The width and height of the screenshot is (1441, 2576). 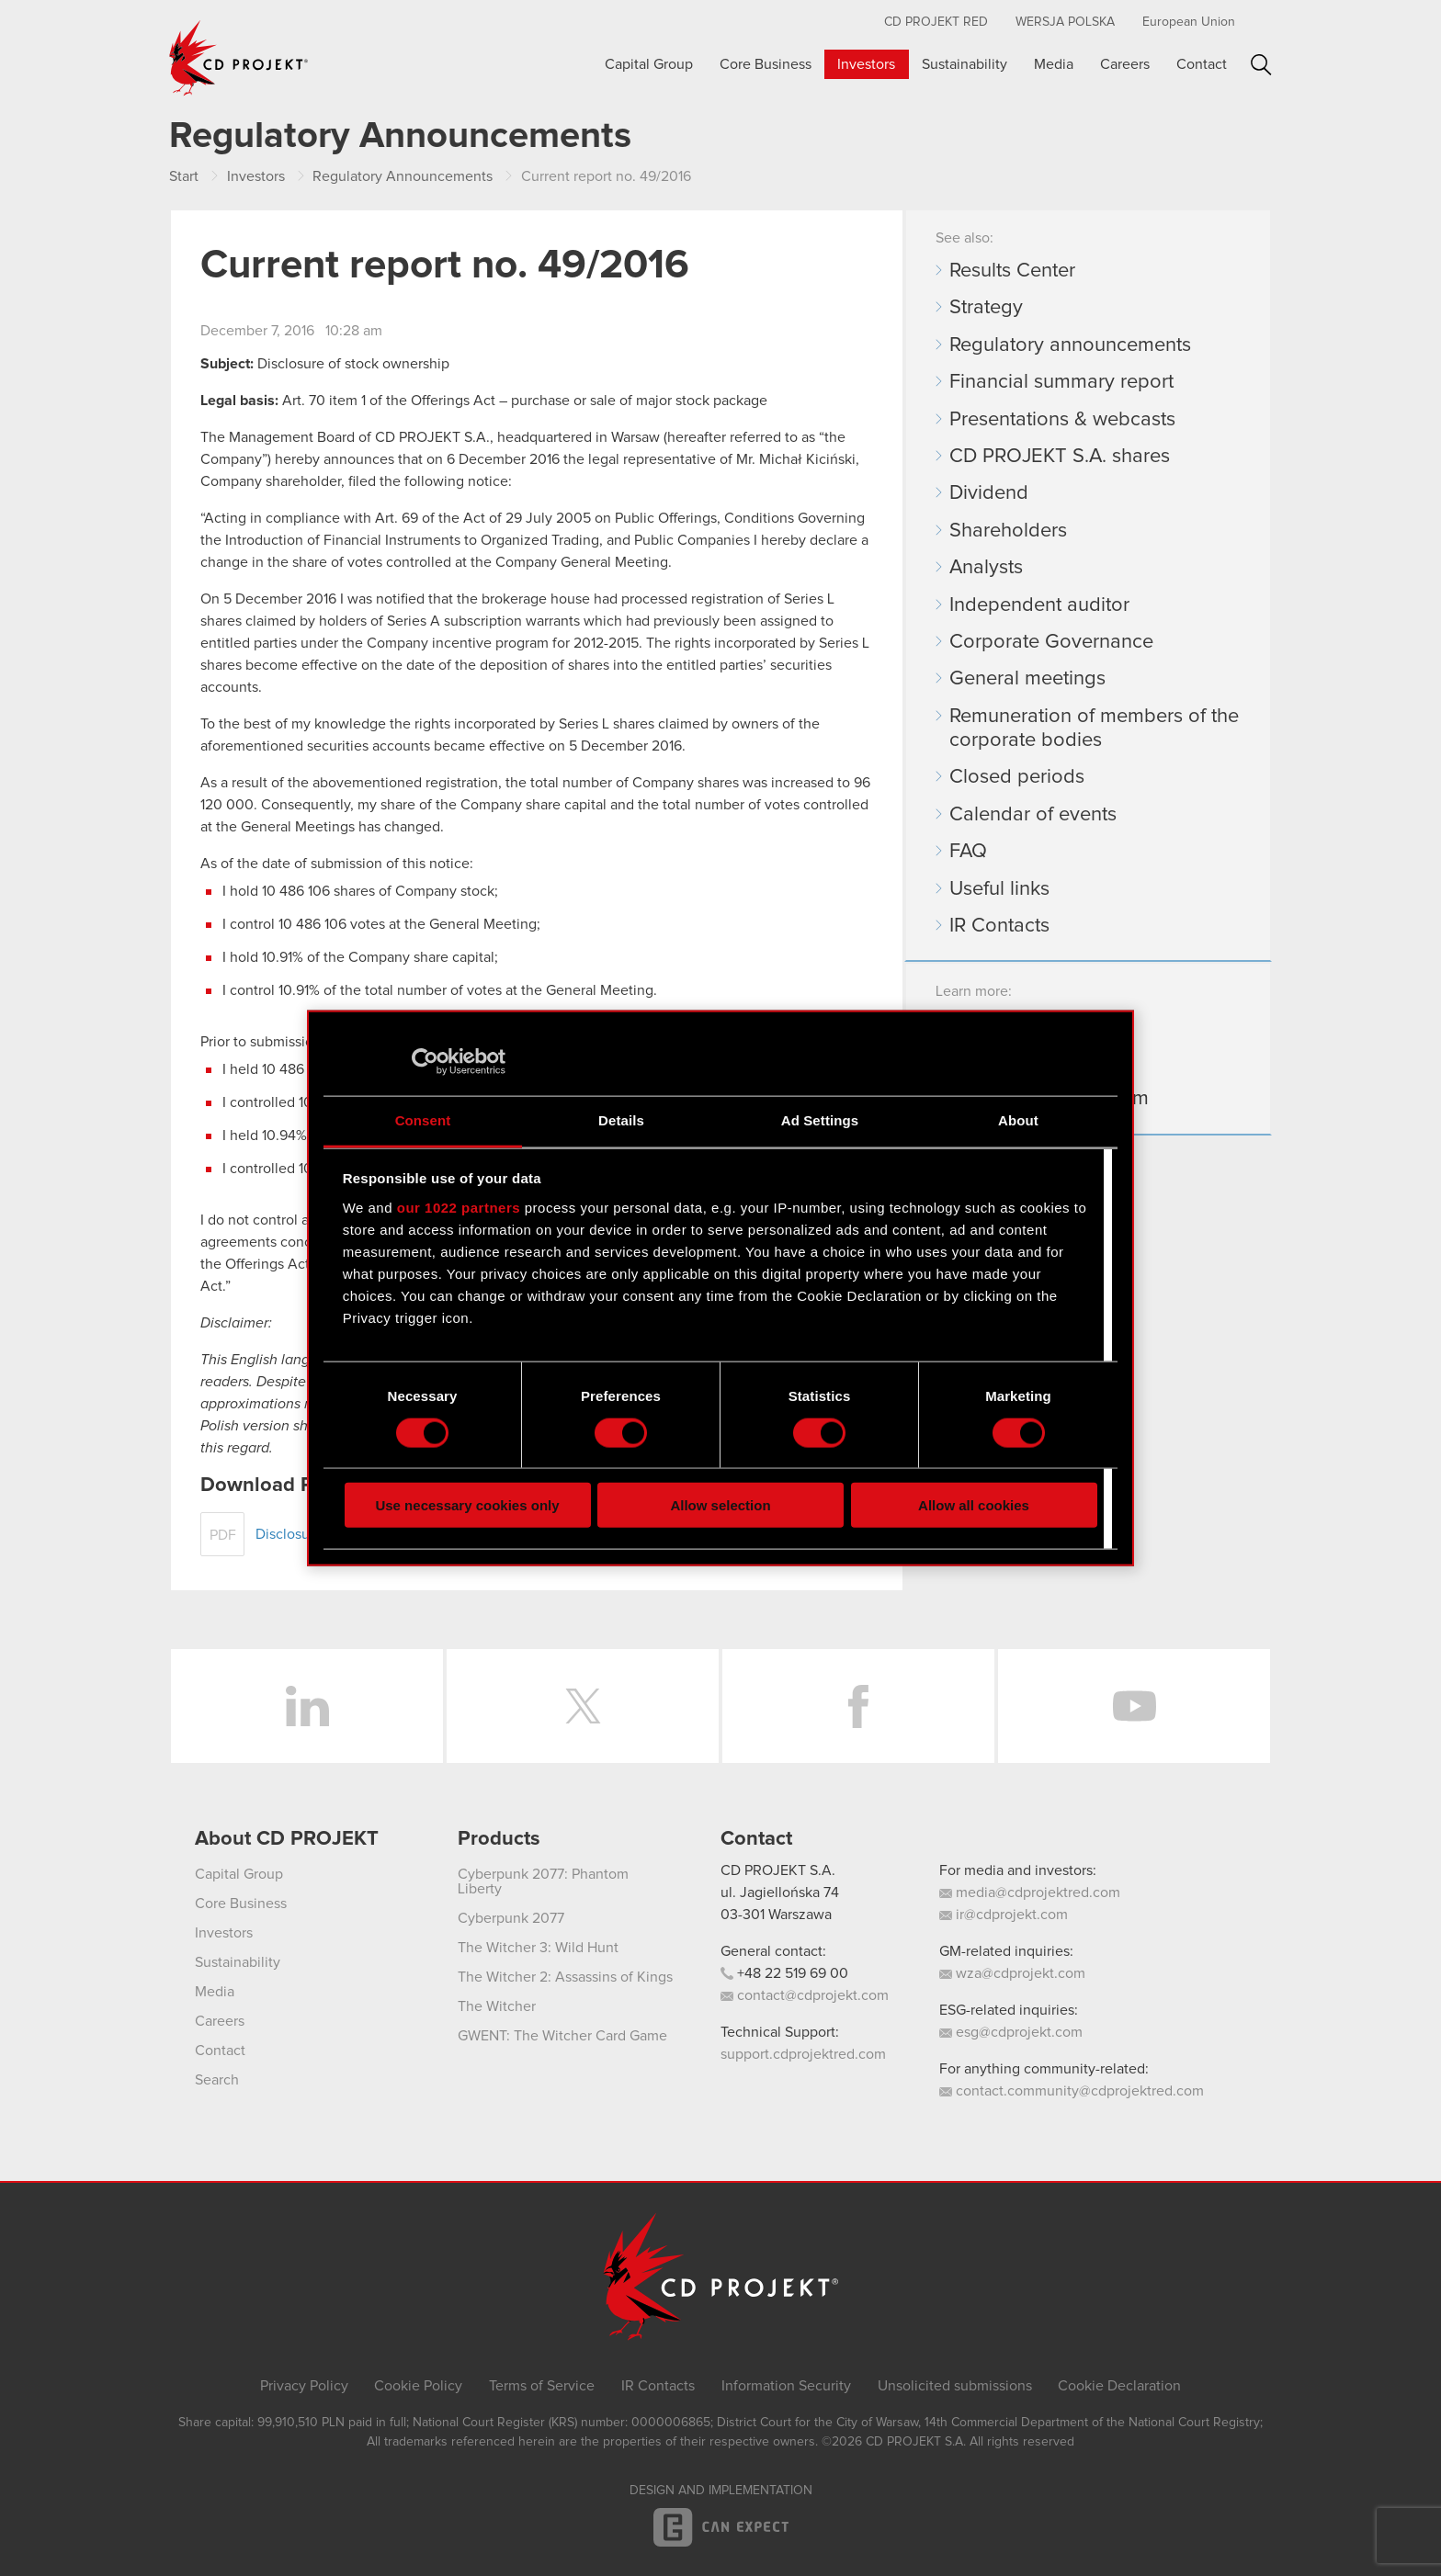 I want to click on Analysts, so click(x=986, y=568).